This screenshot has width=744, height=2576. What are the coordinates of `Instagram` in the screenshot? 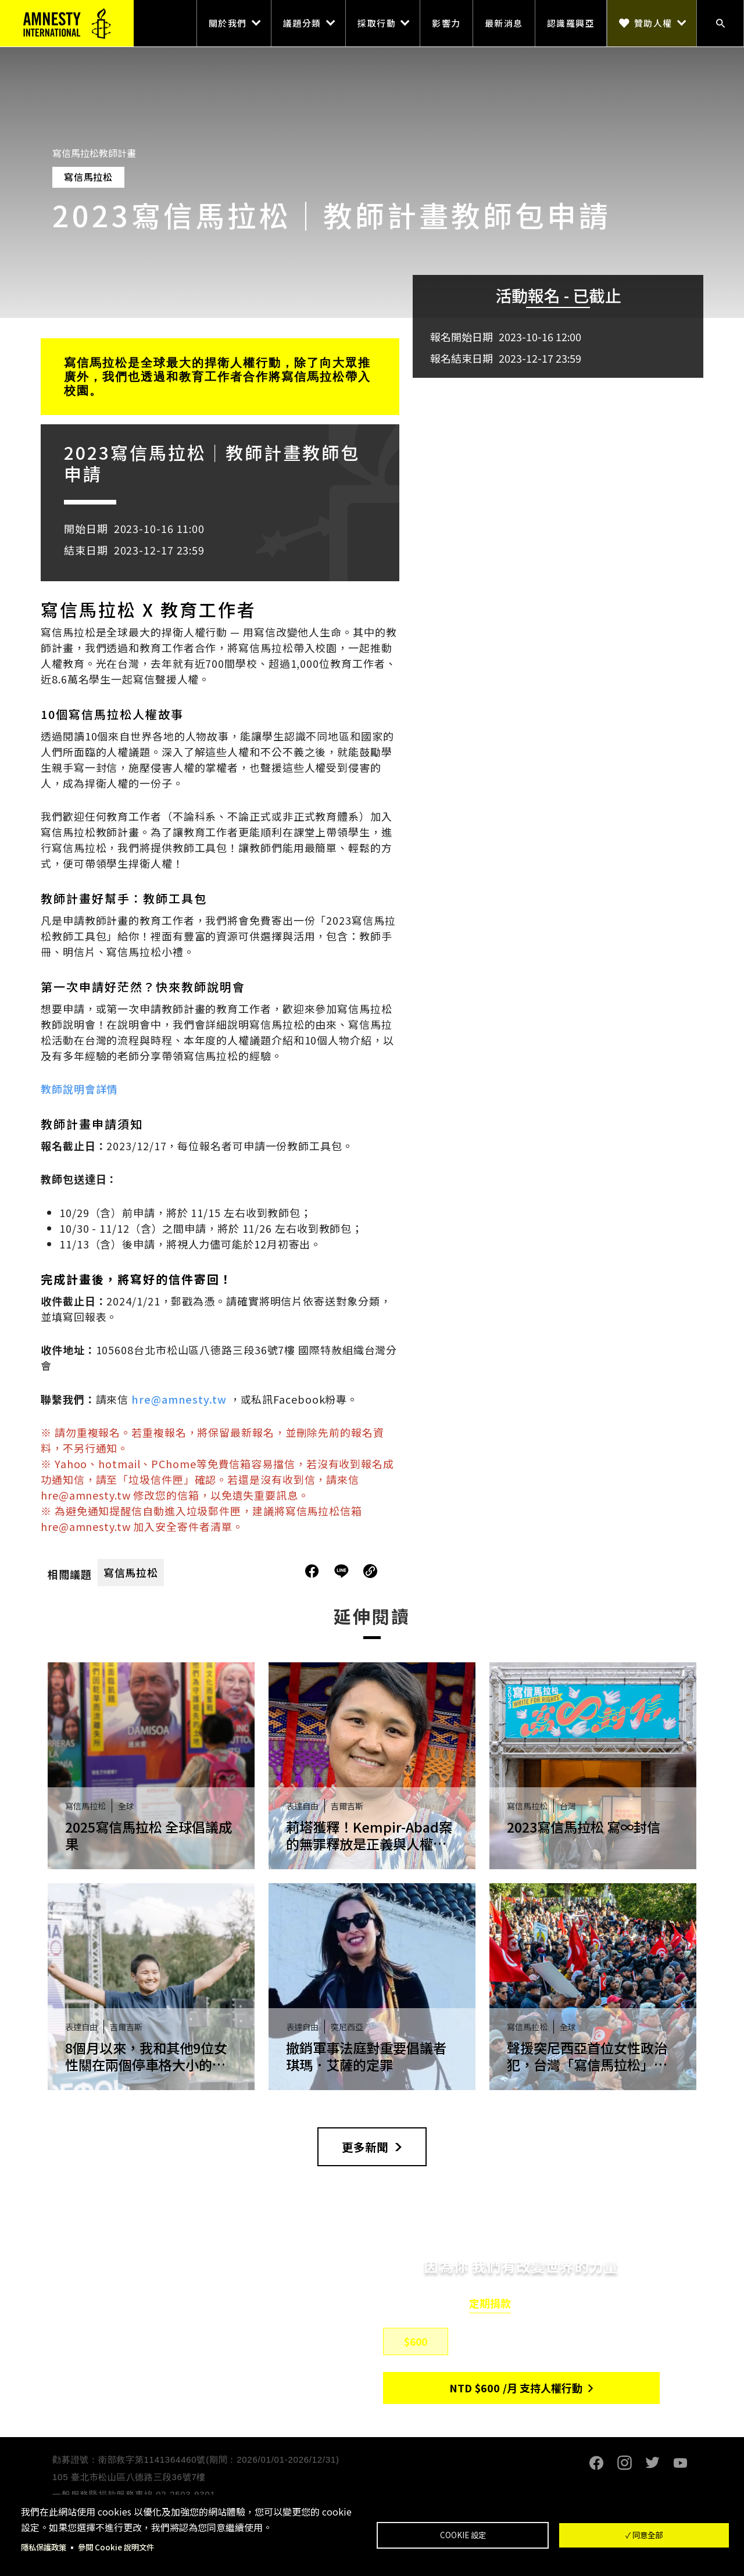 It's located at (624, 2463).